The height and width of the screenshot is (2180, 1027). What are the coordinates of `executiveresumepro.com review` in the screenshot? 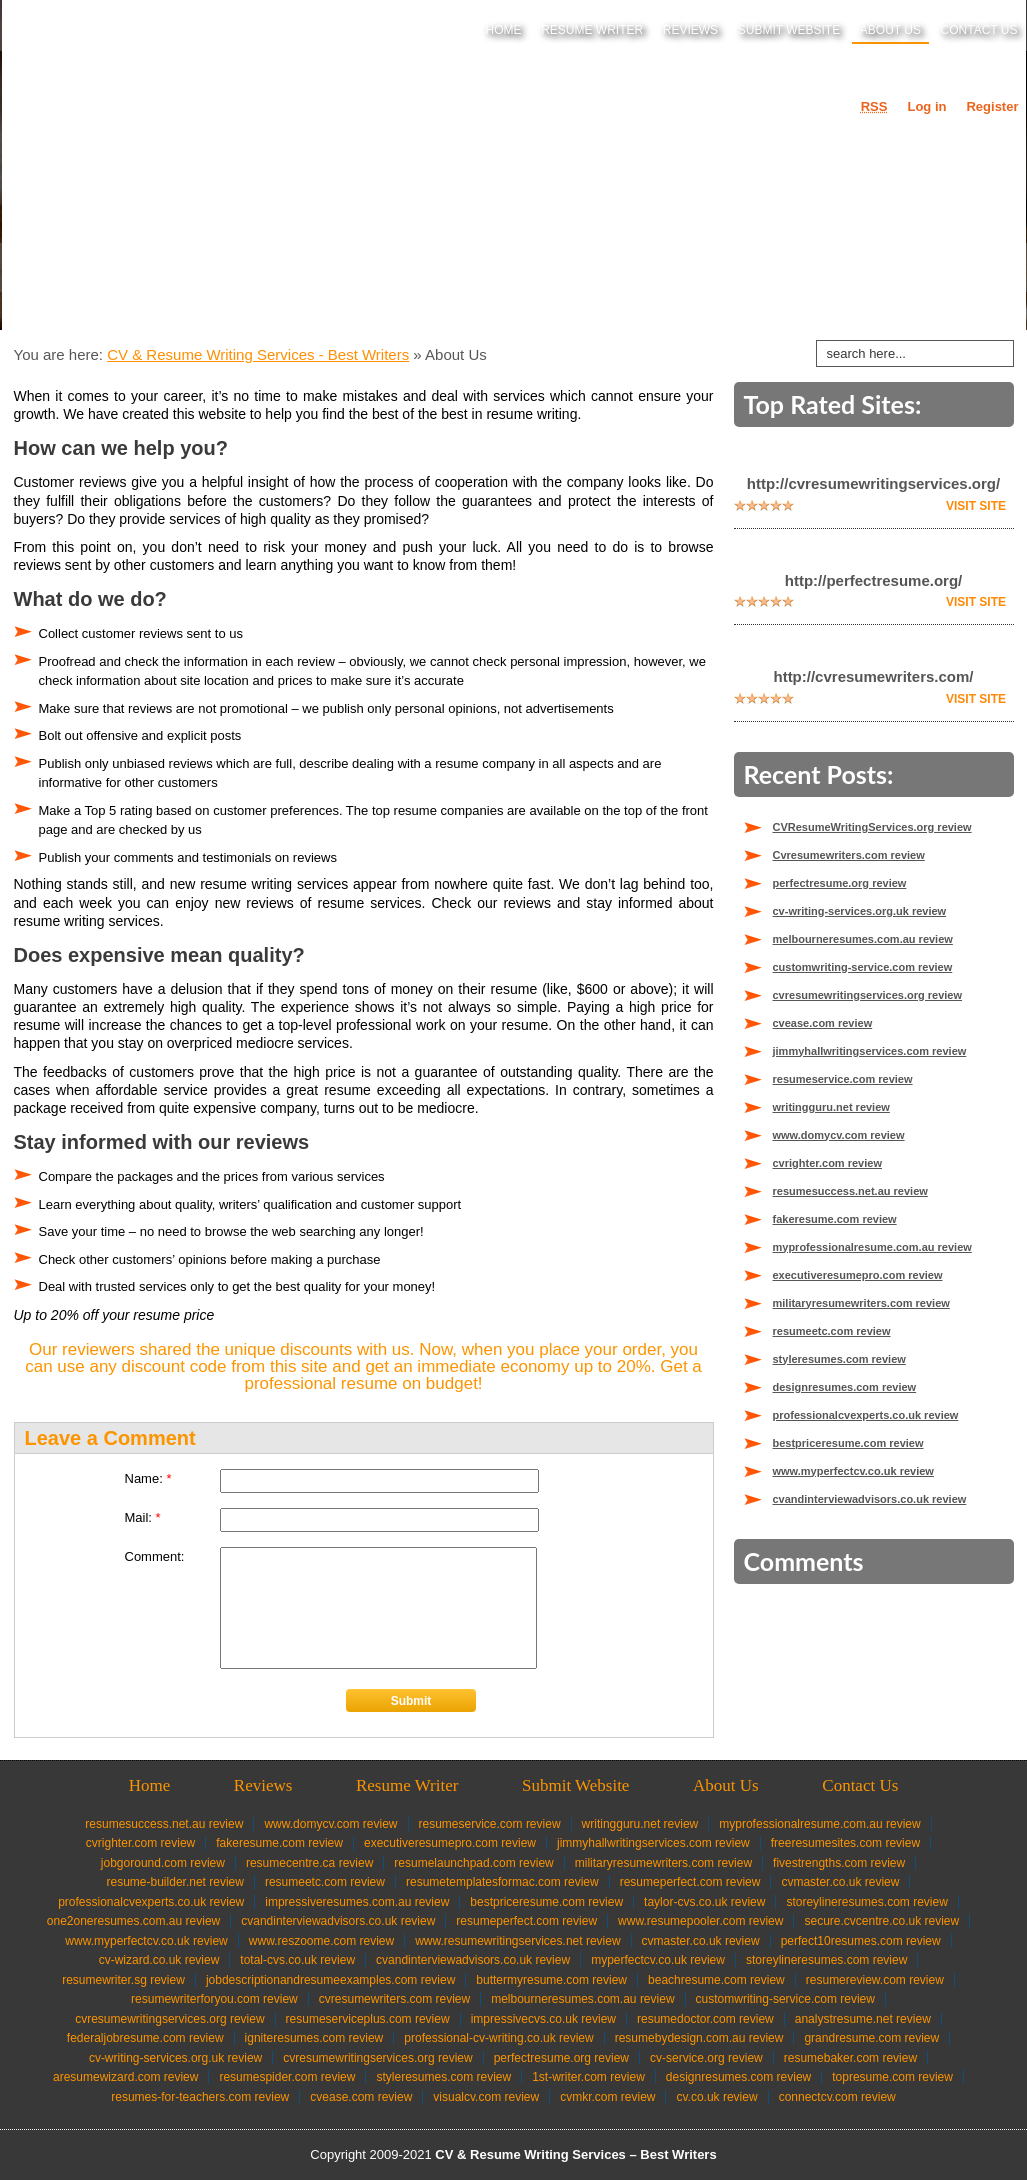 It's located at (858, 1275).